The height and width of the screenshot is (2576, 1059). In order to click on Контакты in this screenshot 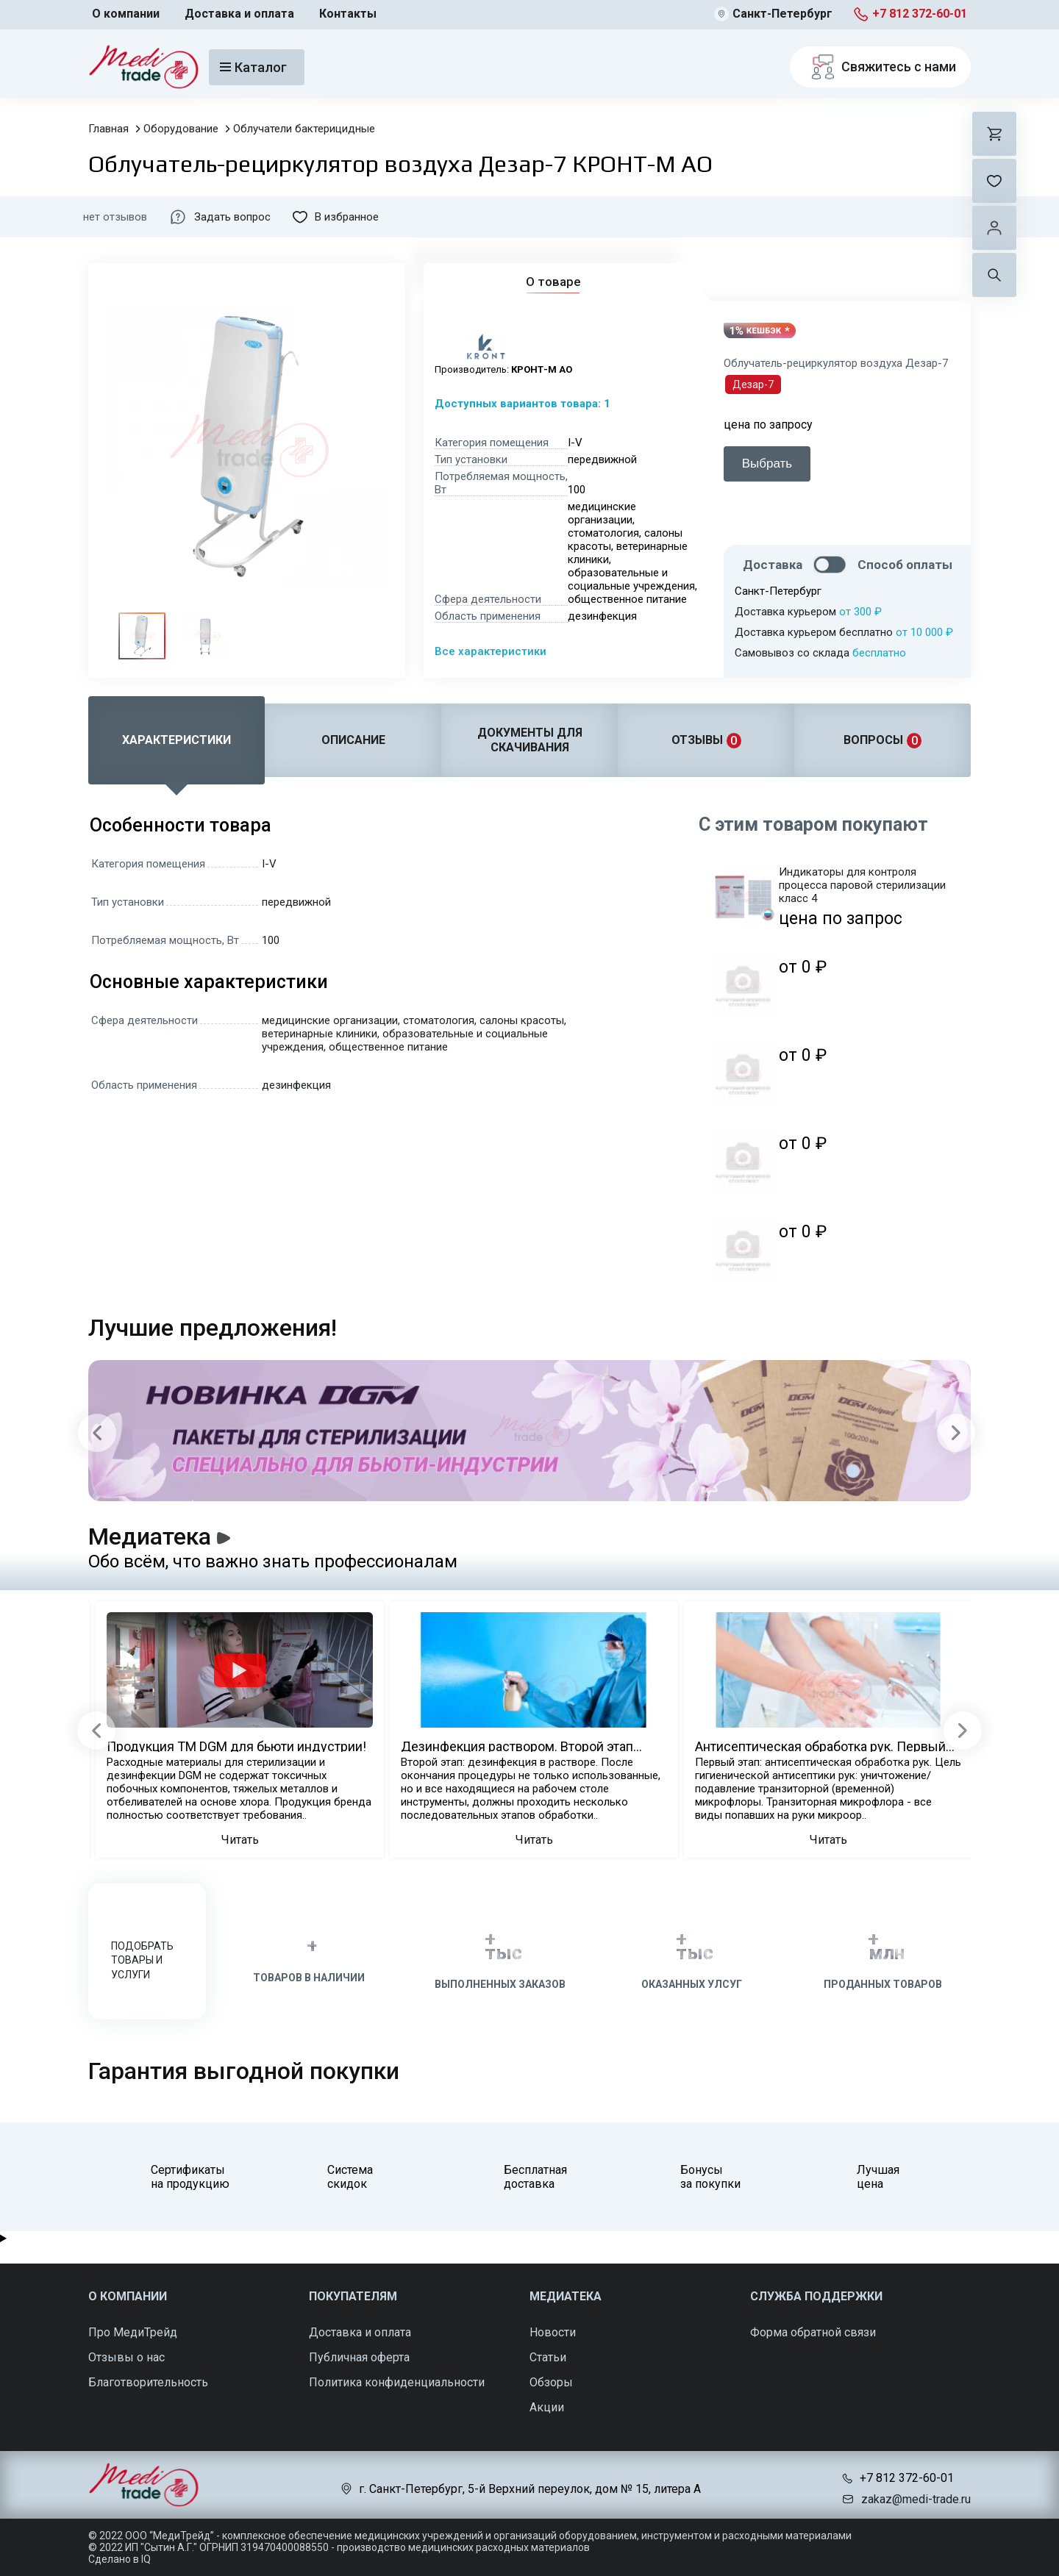, I will do `click(348, 14)`.